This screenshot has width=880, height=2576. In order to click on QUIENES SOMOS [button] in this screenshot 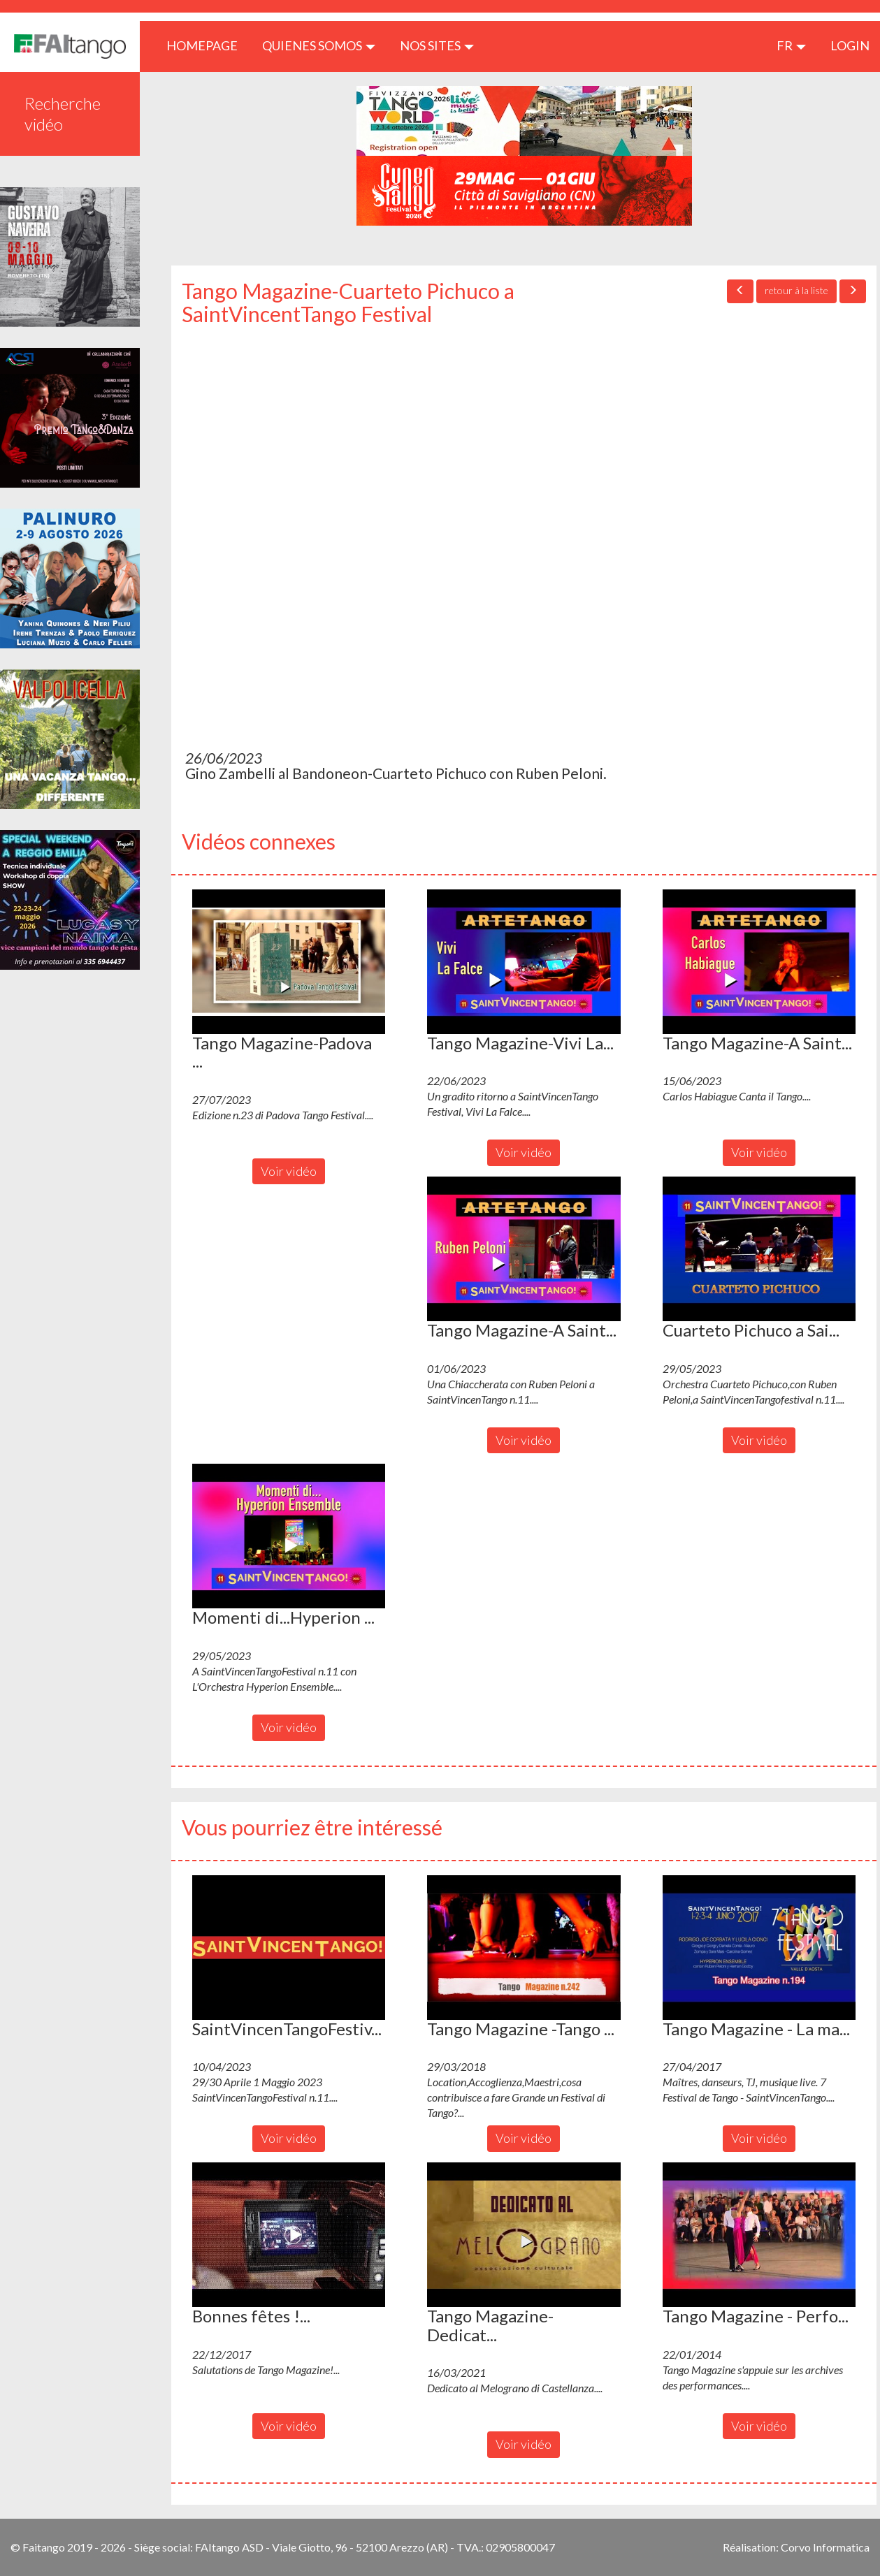, I will do `click(318, 45)`.